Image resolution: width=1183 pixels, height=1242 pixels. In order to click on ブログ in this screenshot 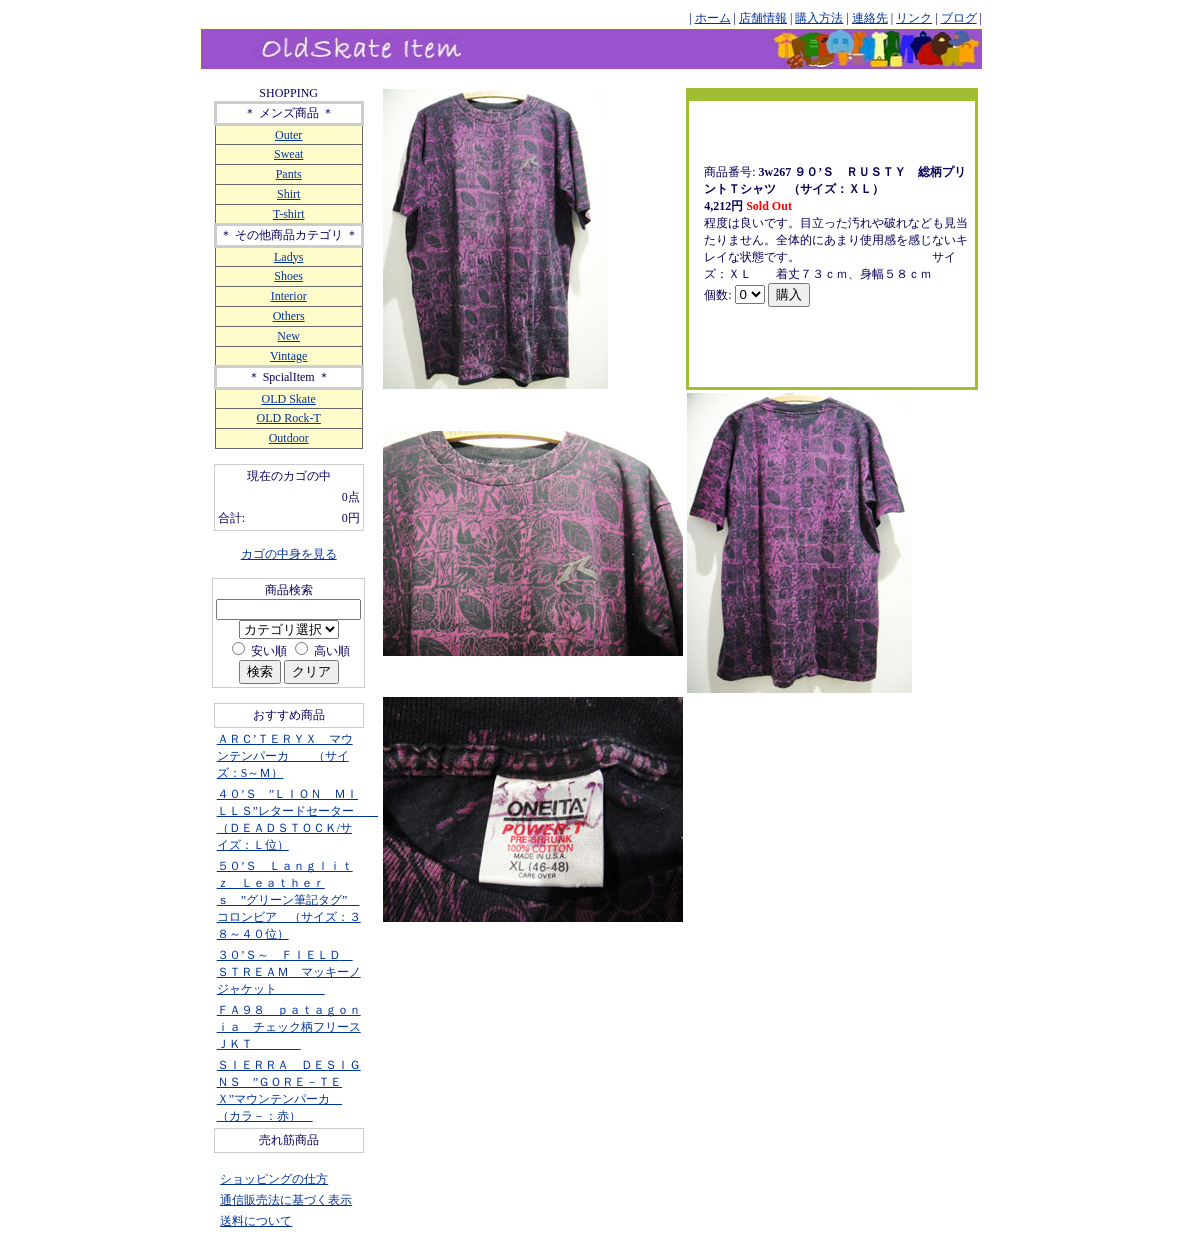, I will do `click(959, 18)`.